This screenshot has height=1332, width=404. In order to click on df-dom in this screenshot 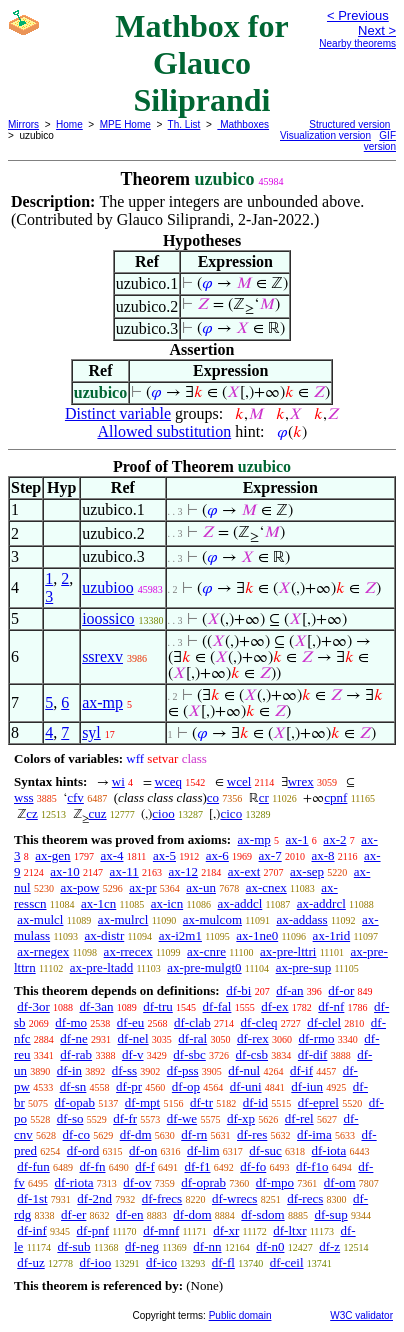, I will do `click(192, 1214)`.